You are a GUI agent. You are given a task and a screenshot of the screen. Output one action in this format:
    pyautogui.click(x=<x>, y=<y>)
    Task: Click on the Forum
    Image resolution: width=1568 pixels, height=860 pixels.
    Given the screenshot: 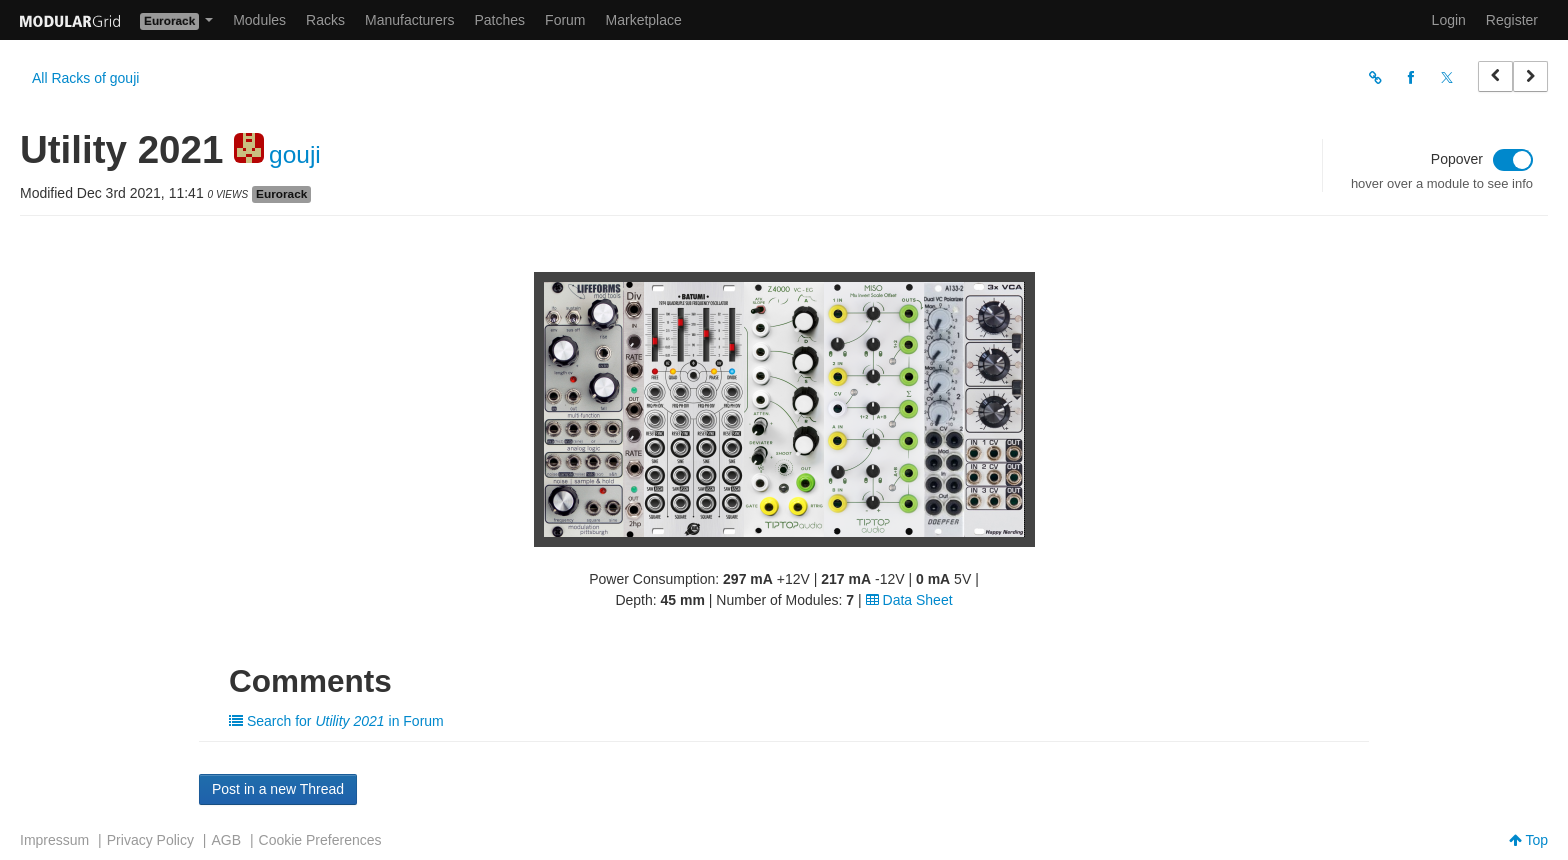 What is the action you would take?
    pyautogui.click(x=565, y=20)
    